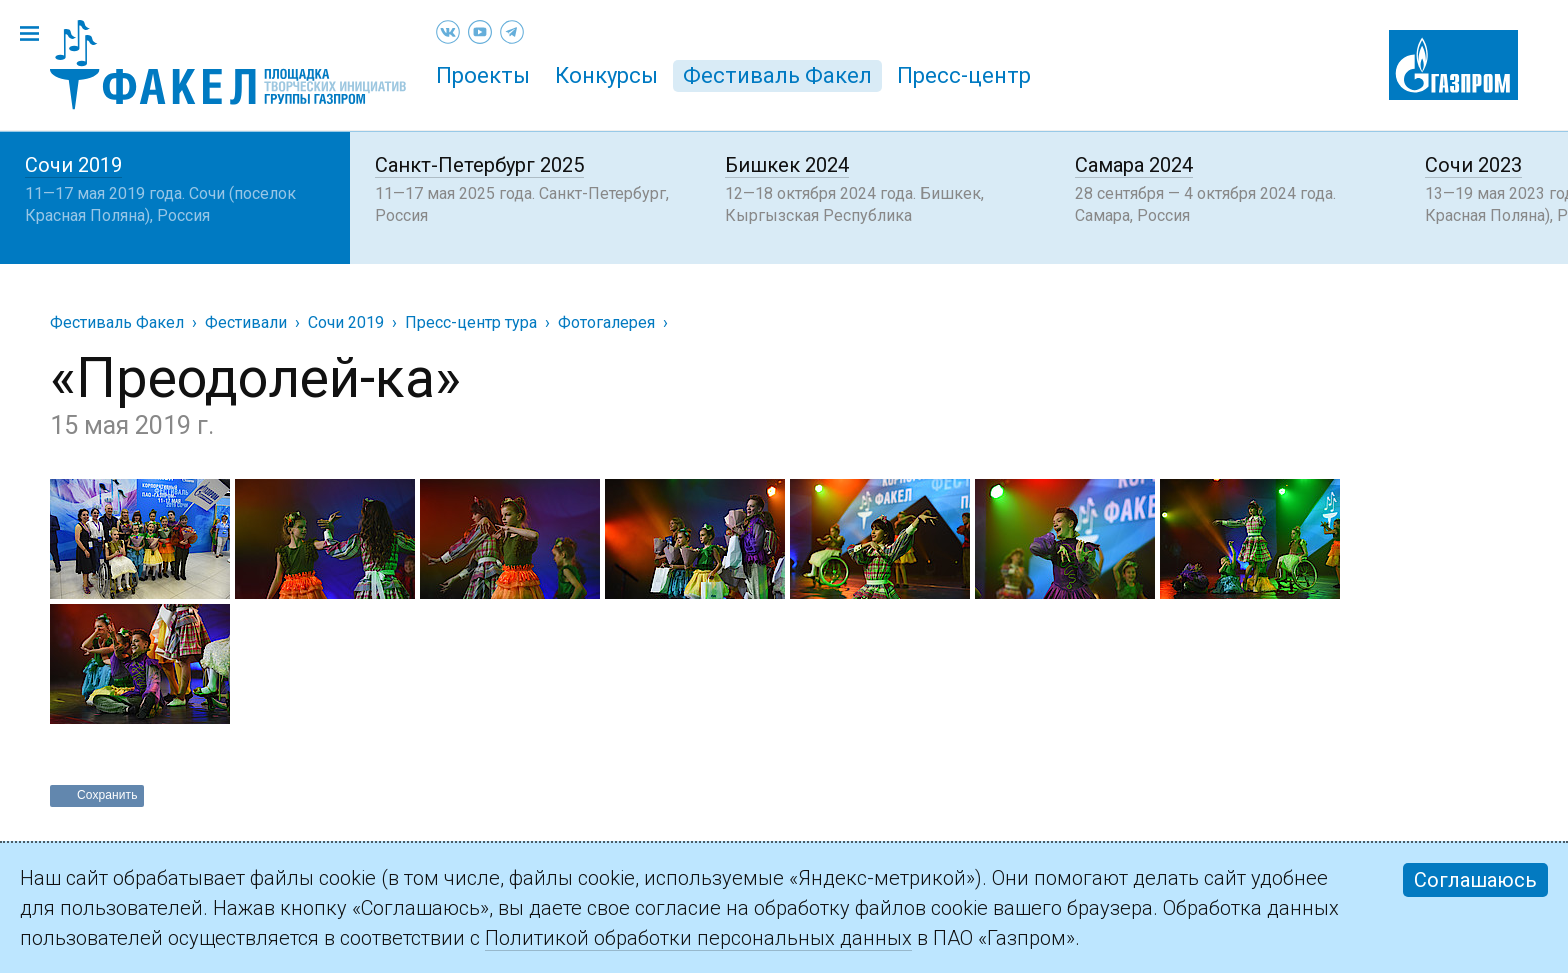  I want to click on Сочи 2019, so click(73, 165).